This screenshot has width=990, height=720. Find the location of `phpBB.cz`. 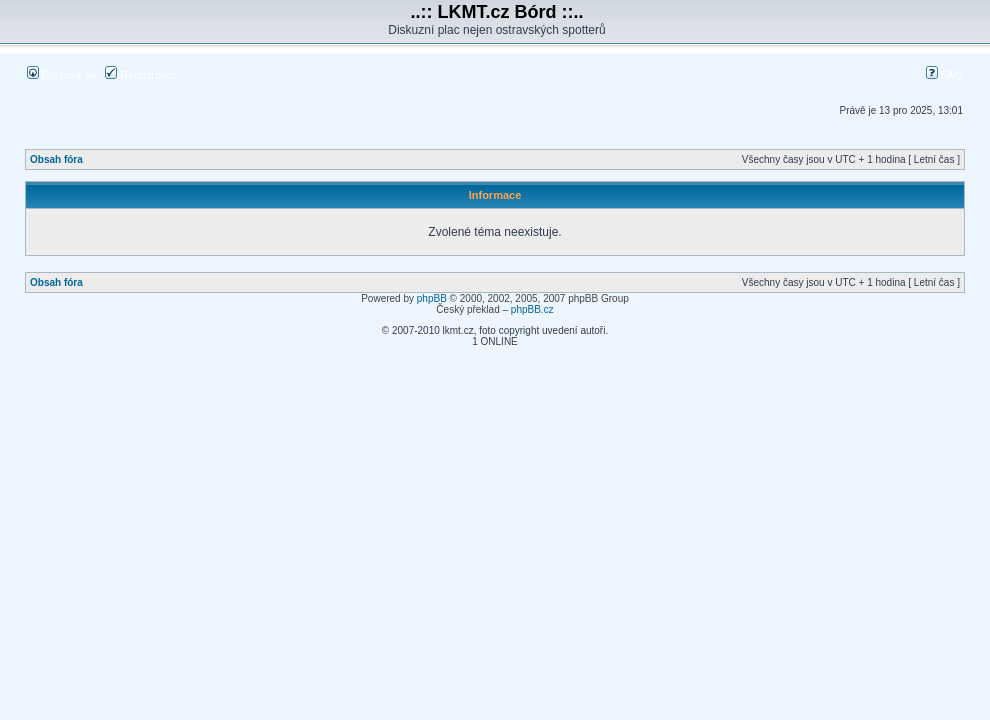

phpBB.cz is located at coordinates (532, 309).